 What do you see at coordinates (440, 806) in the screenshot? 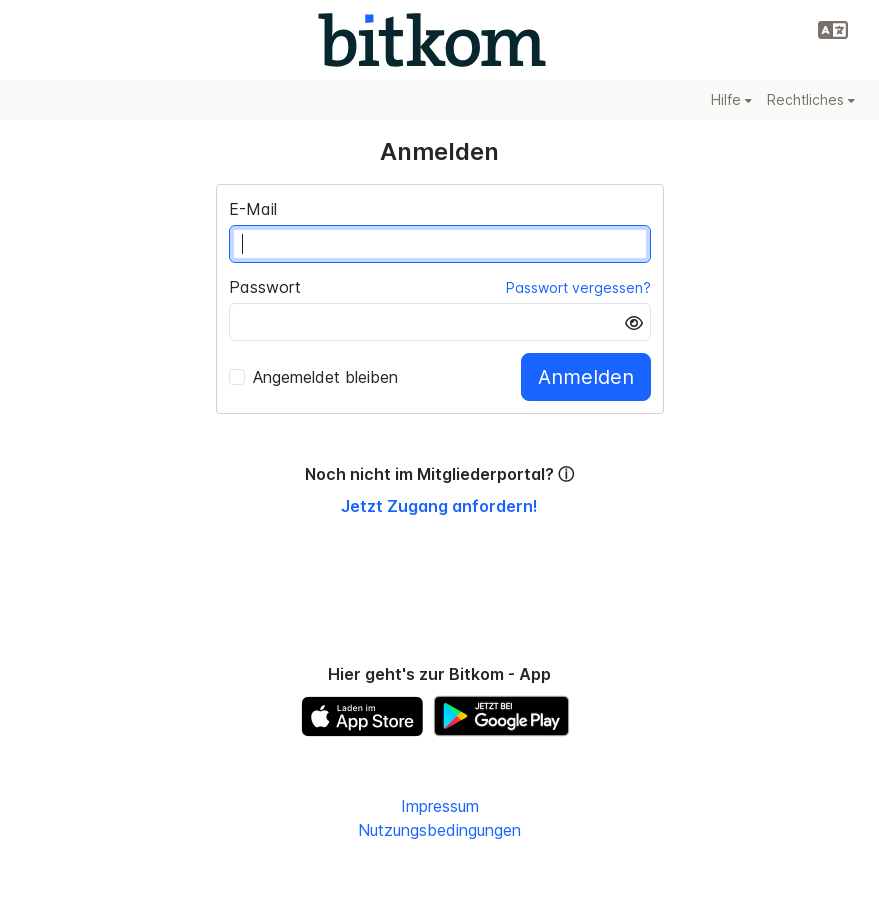
I see `Impressum` at bounding box center [440, 806].